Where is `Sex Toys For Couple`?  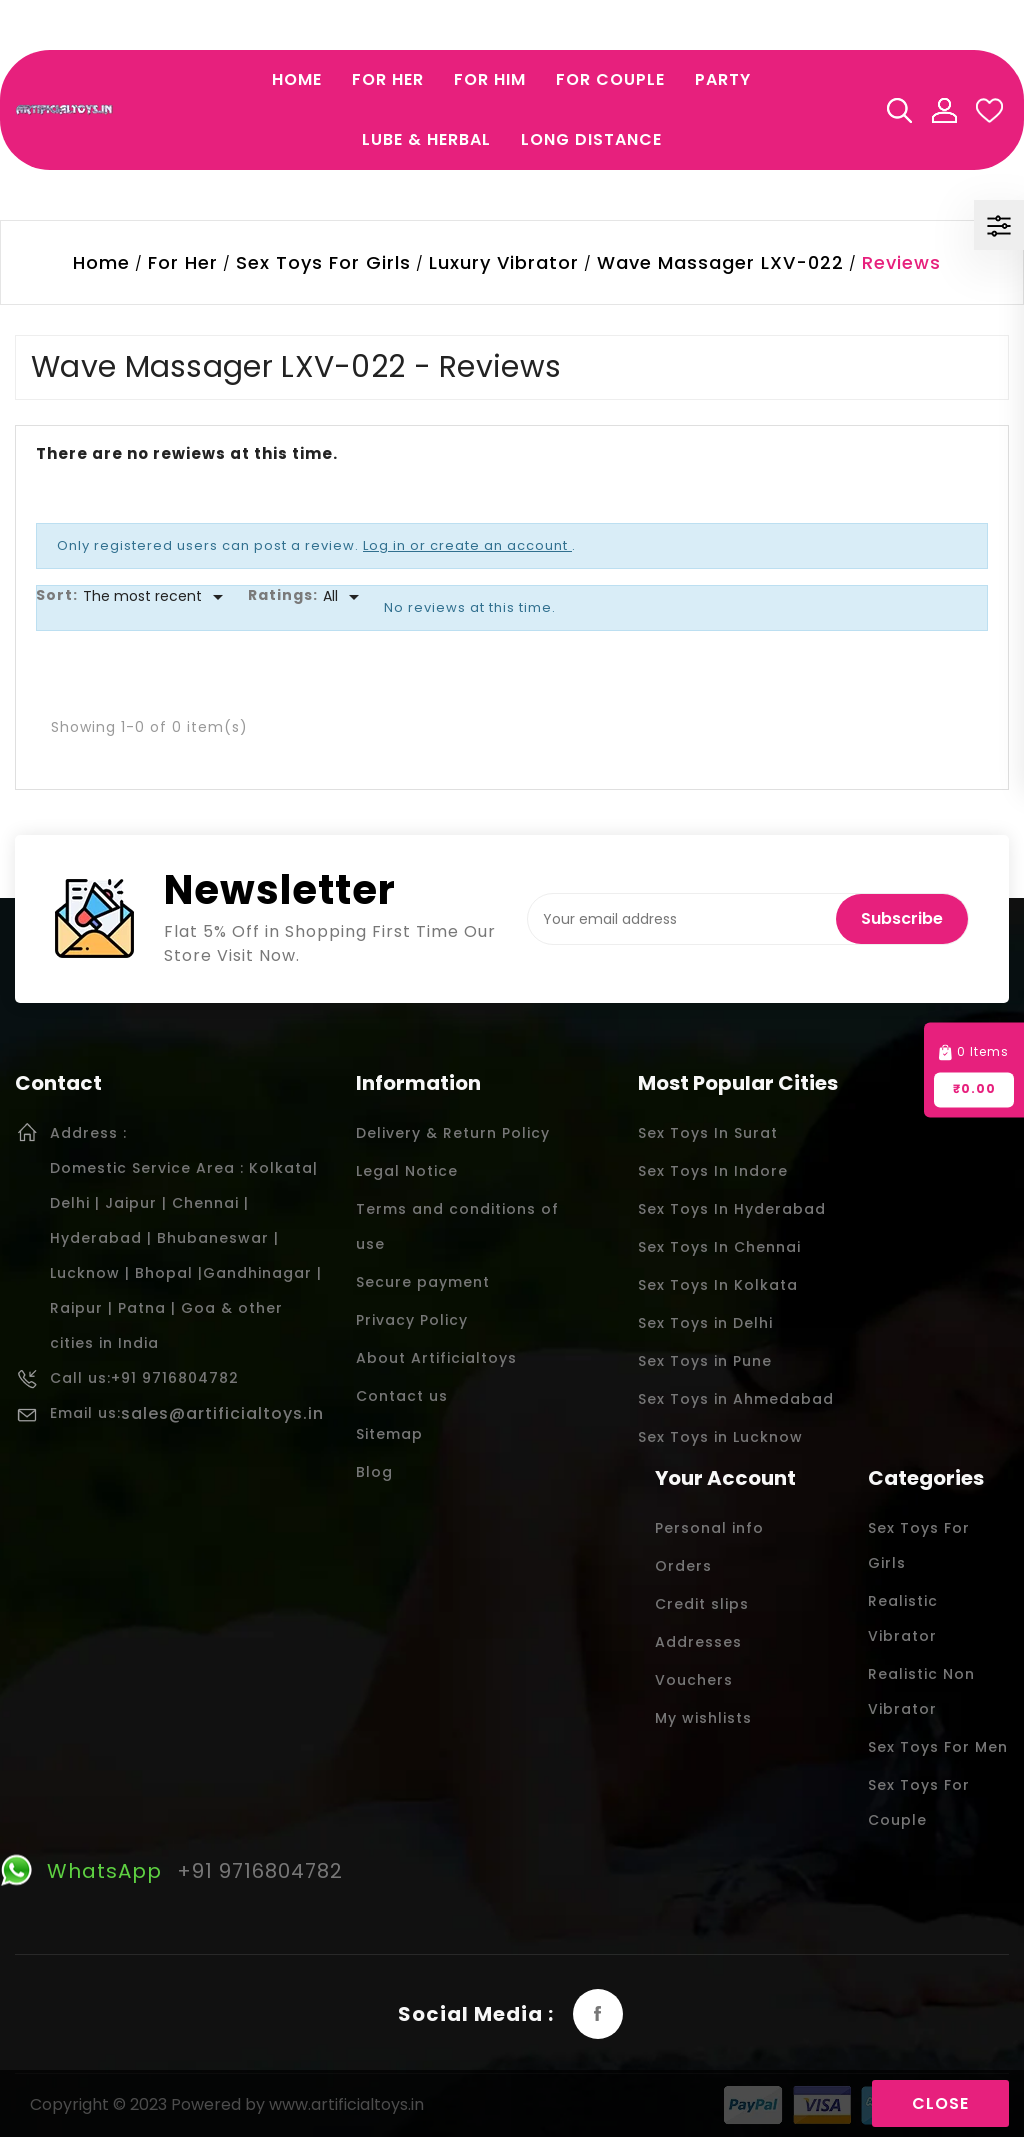
Sex Toys For Couple is located at coordinates (919, 1802).